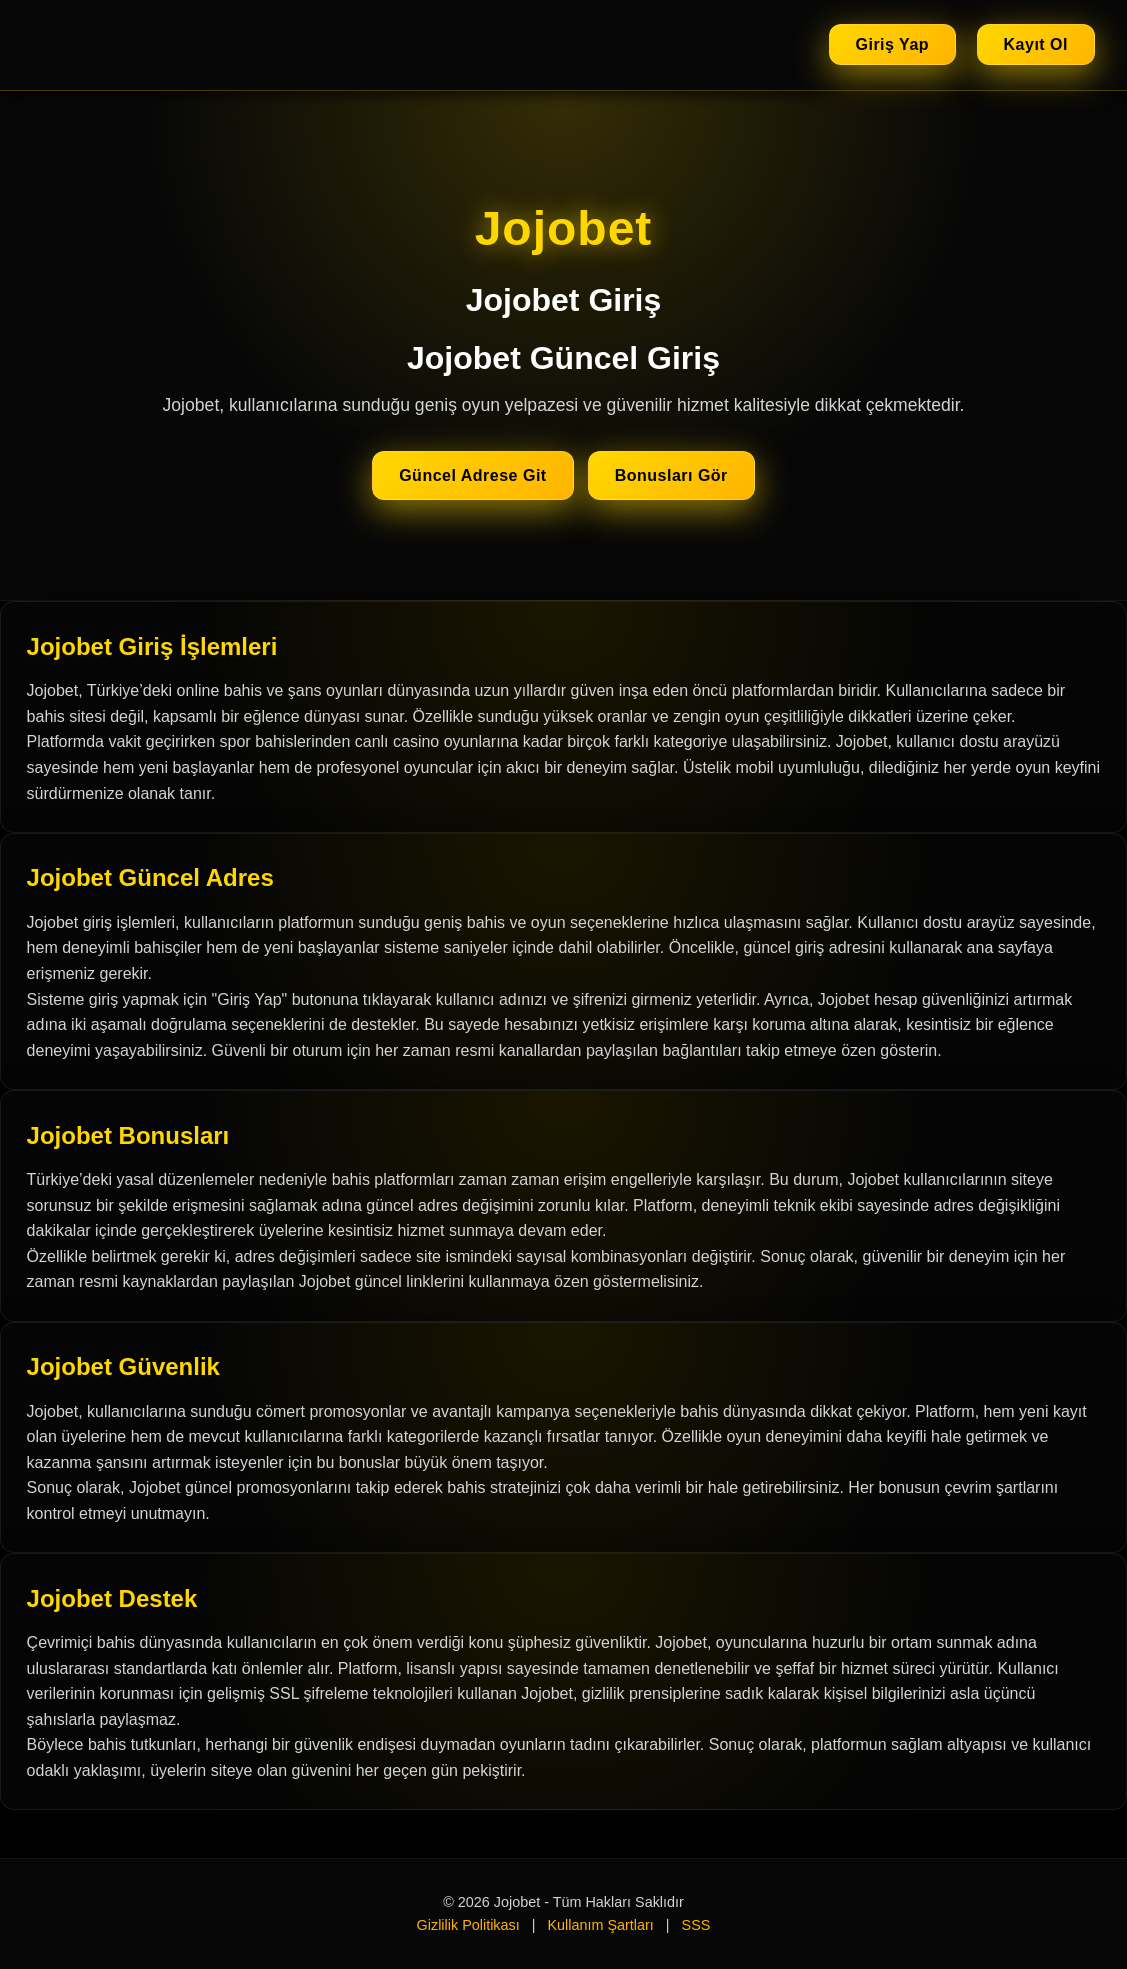 This screenshot has width=1127, height=1969. What do you see at coordinates (671, 475) in the screenshot?
I see `Bonusları Gör` at bounding box center [671, 475].